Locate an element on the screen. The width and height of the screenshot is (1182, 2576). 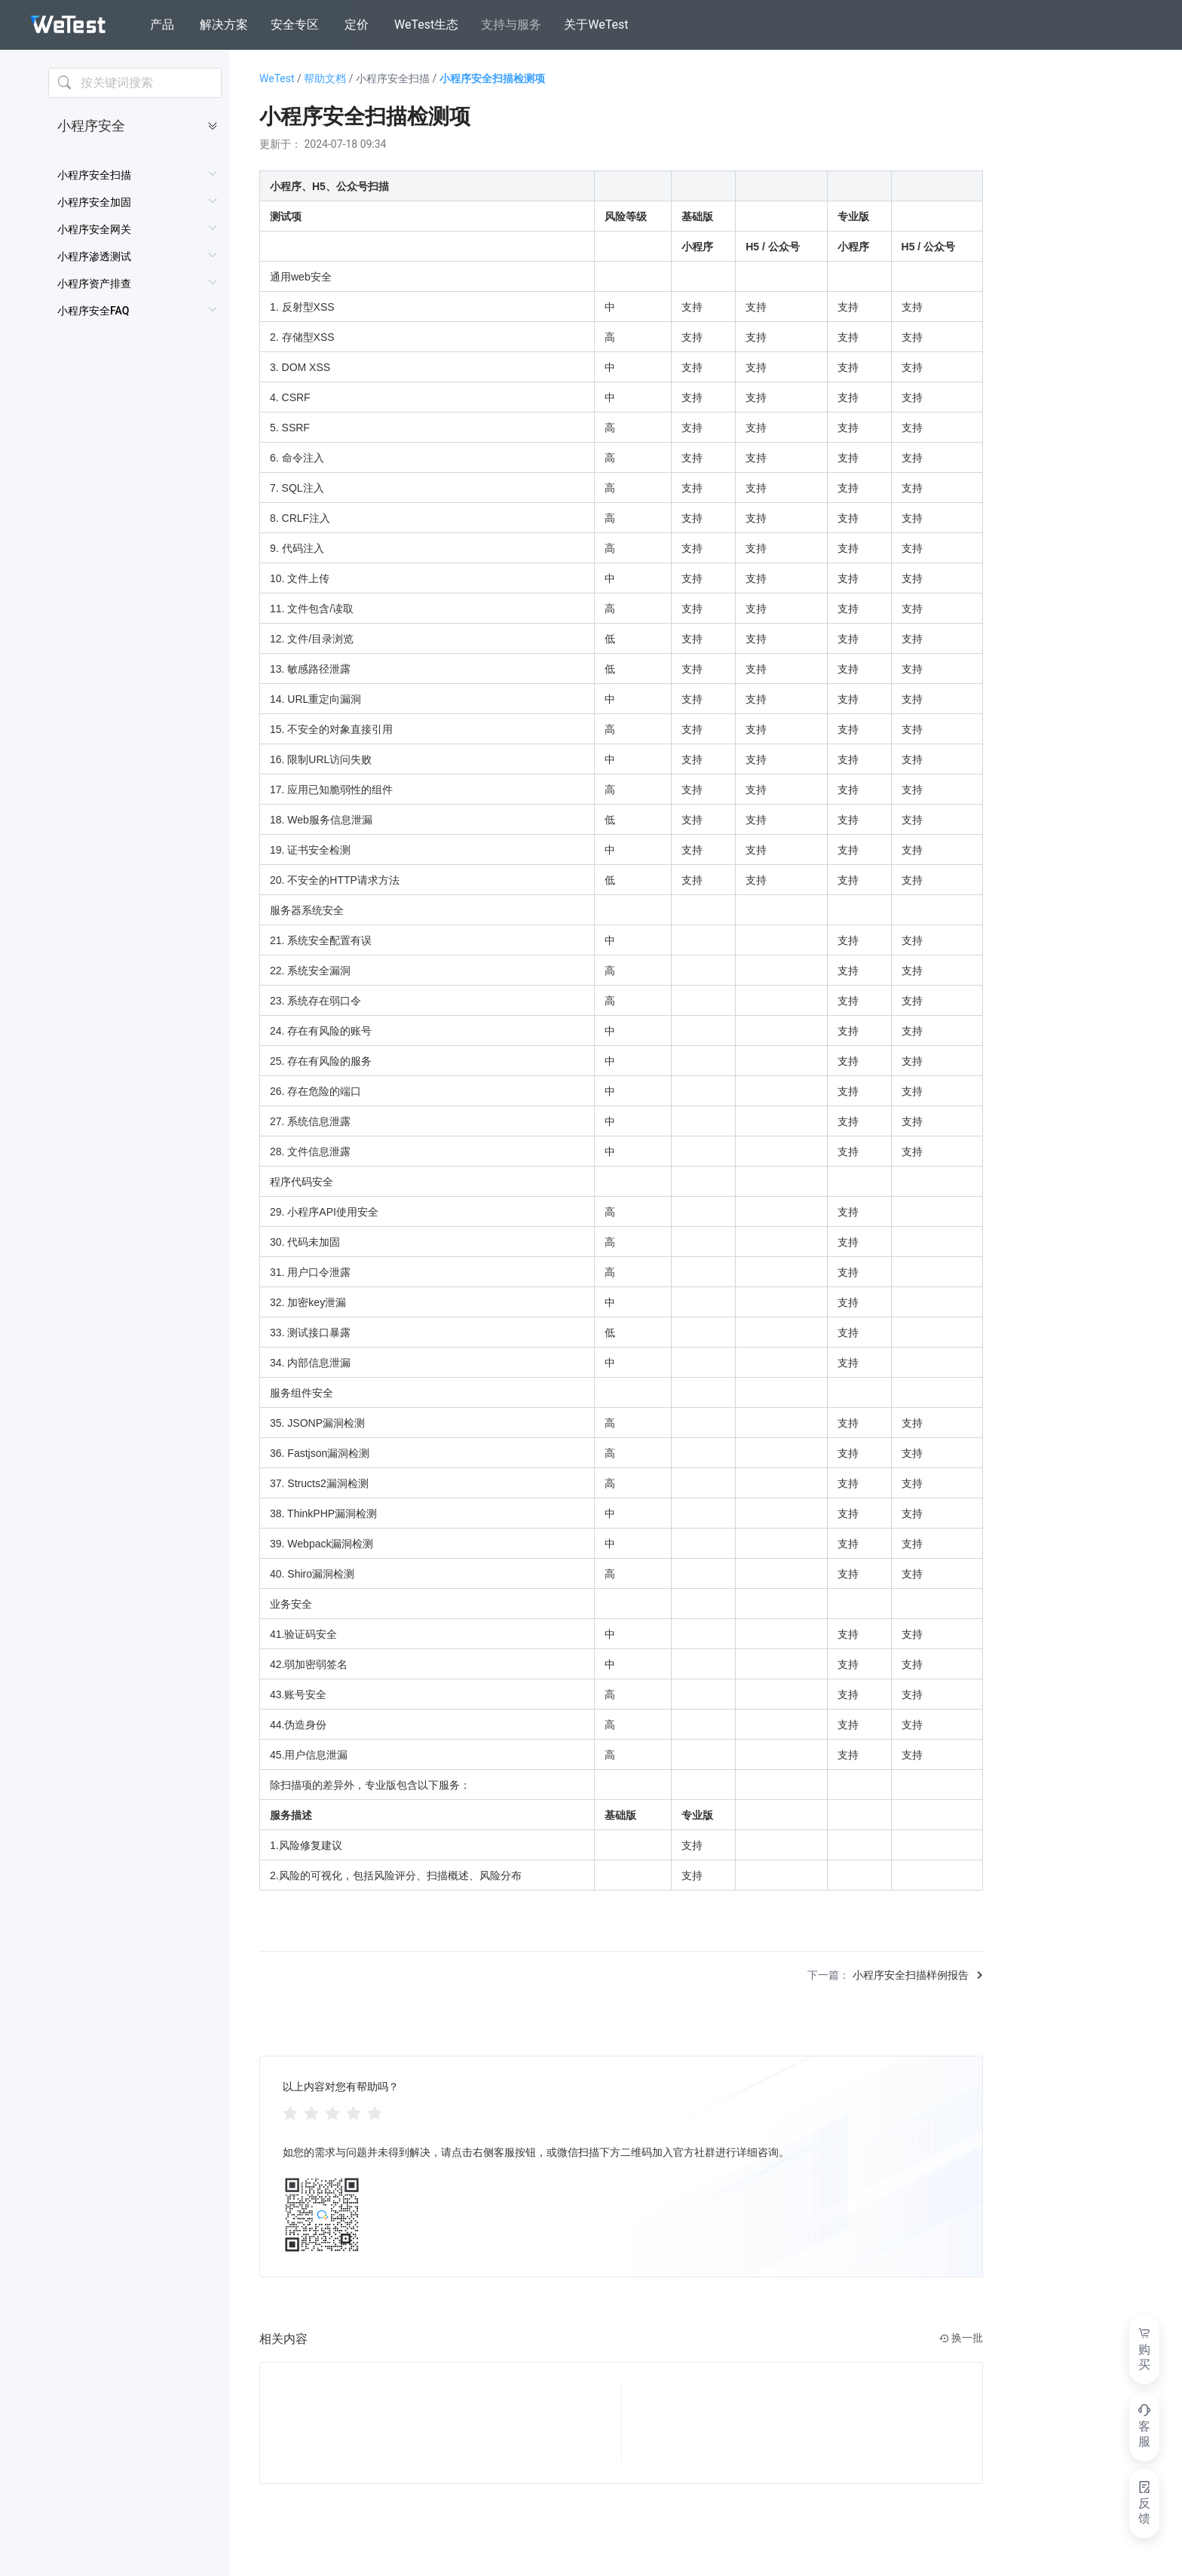
[radio] is located at coordinates (290, 2112).